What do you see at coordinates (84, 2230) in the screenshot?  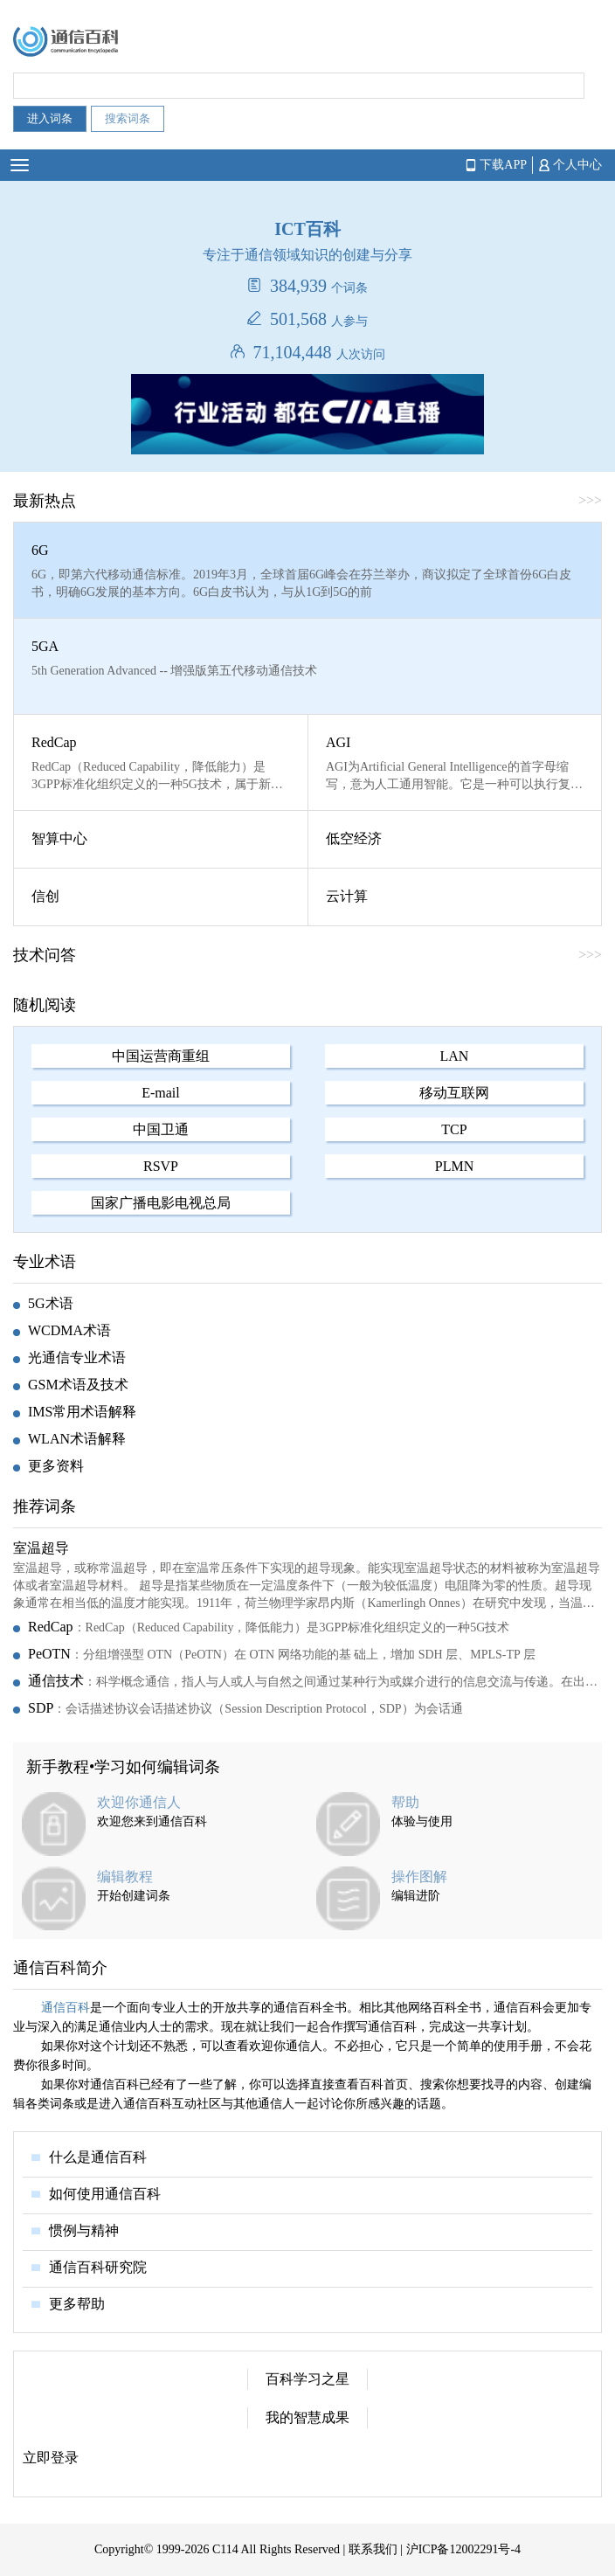 I see `惯例与精神` at bounding box center [84, 2230].